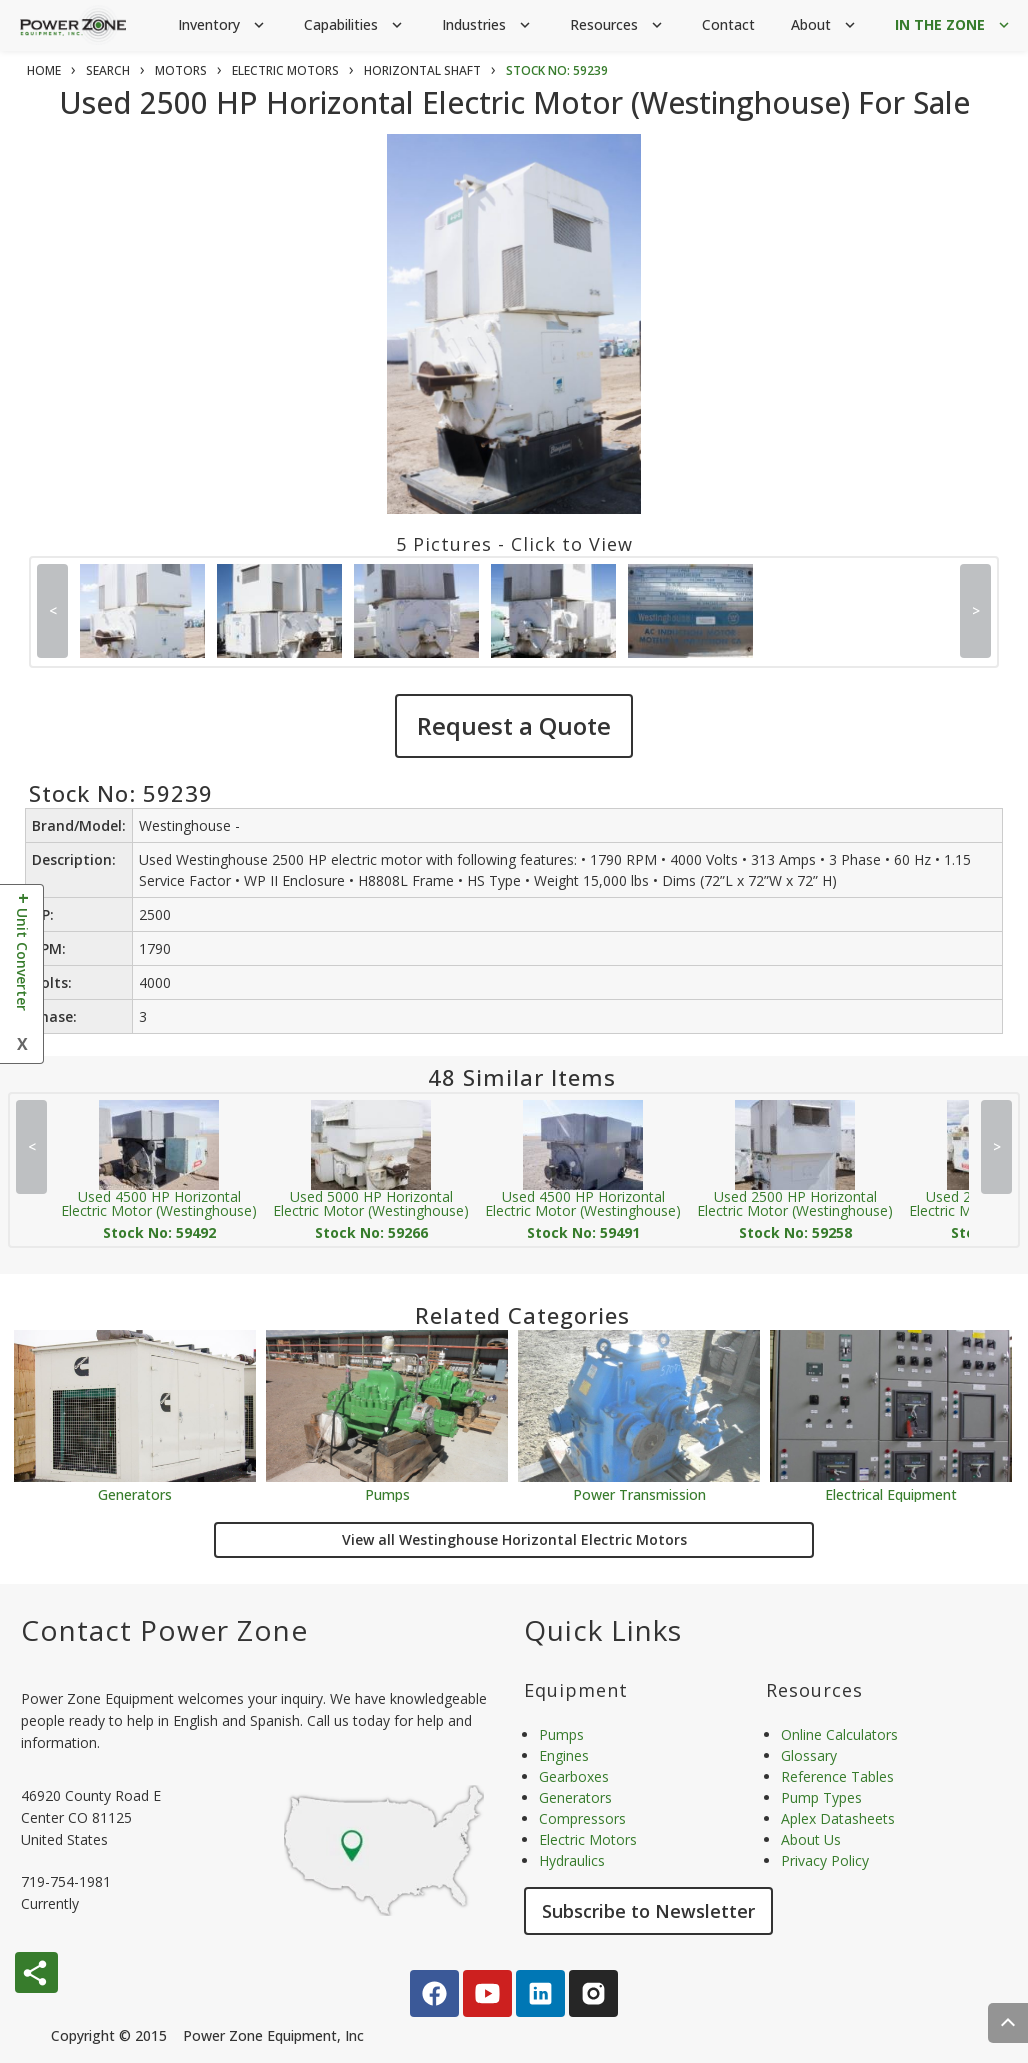  Describe the element at coordinates (582, 1818) in the screenshot. I see `Compressors` at that location.